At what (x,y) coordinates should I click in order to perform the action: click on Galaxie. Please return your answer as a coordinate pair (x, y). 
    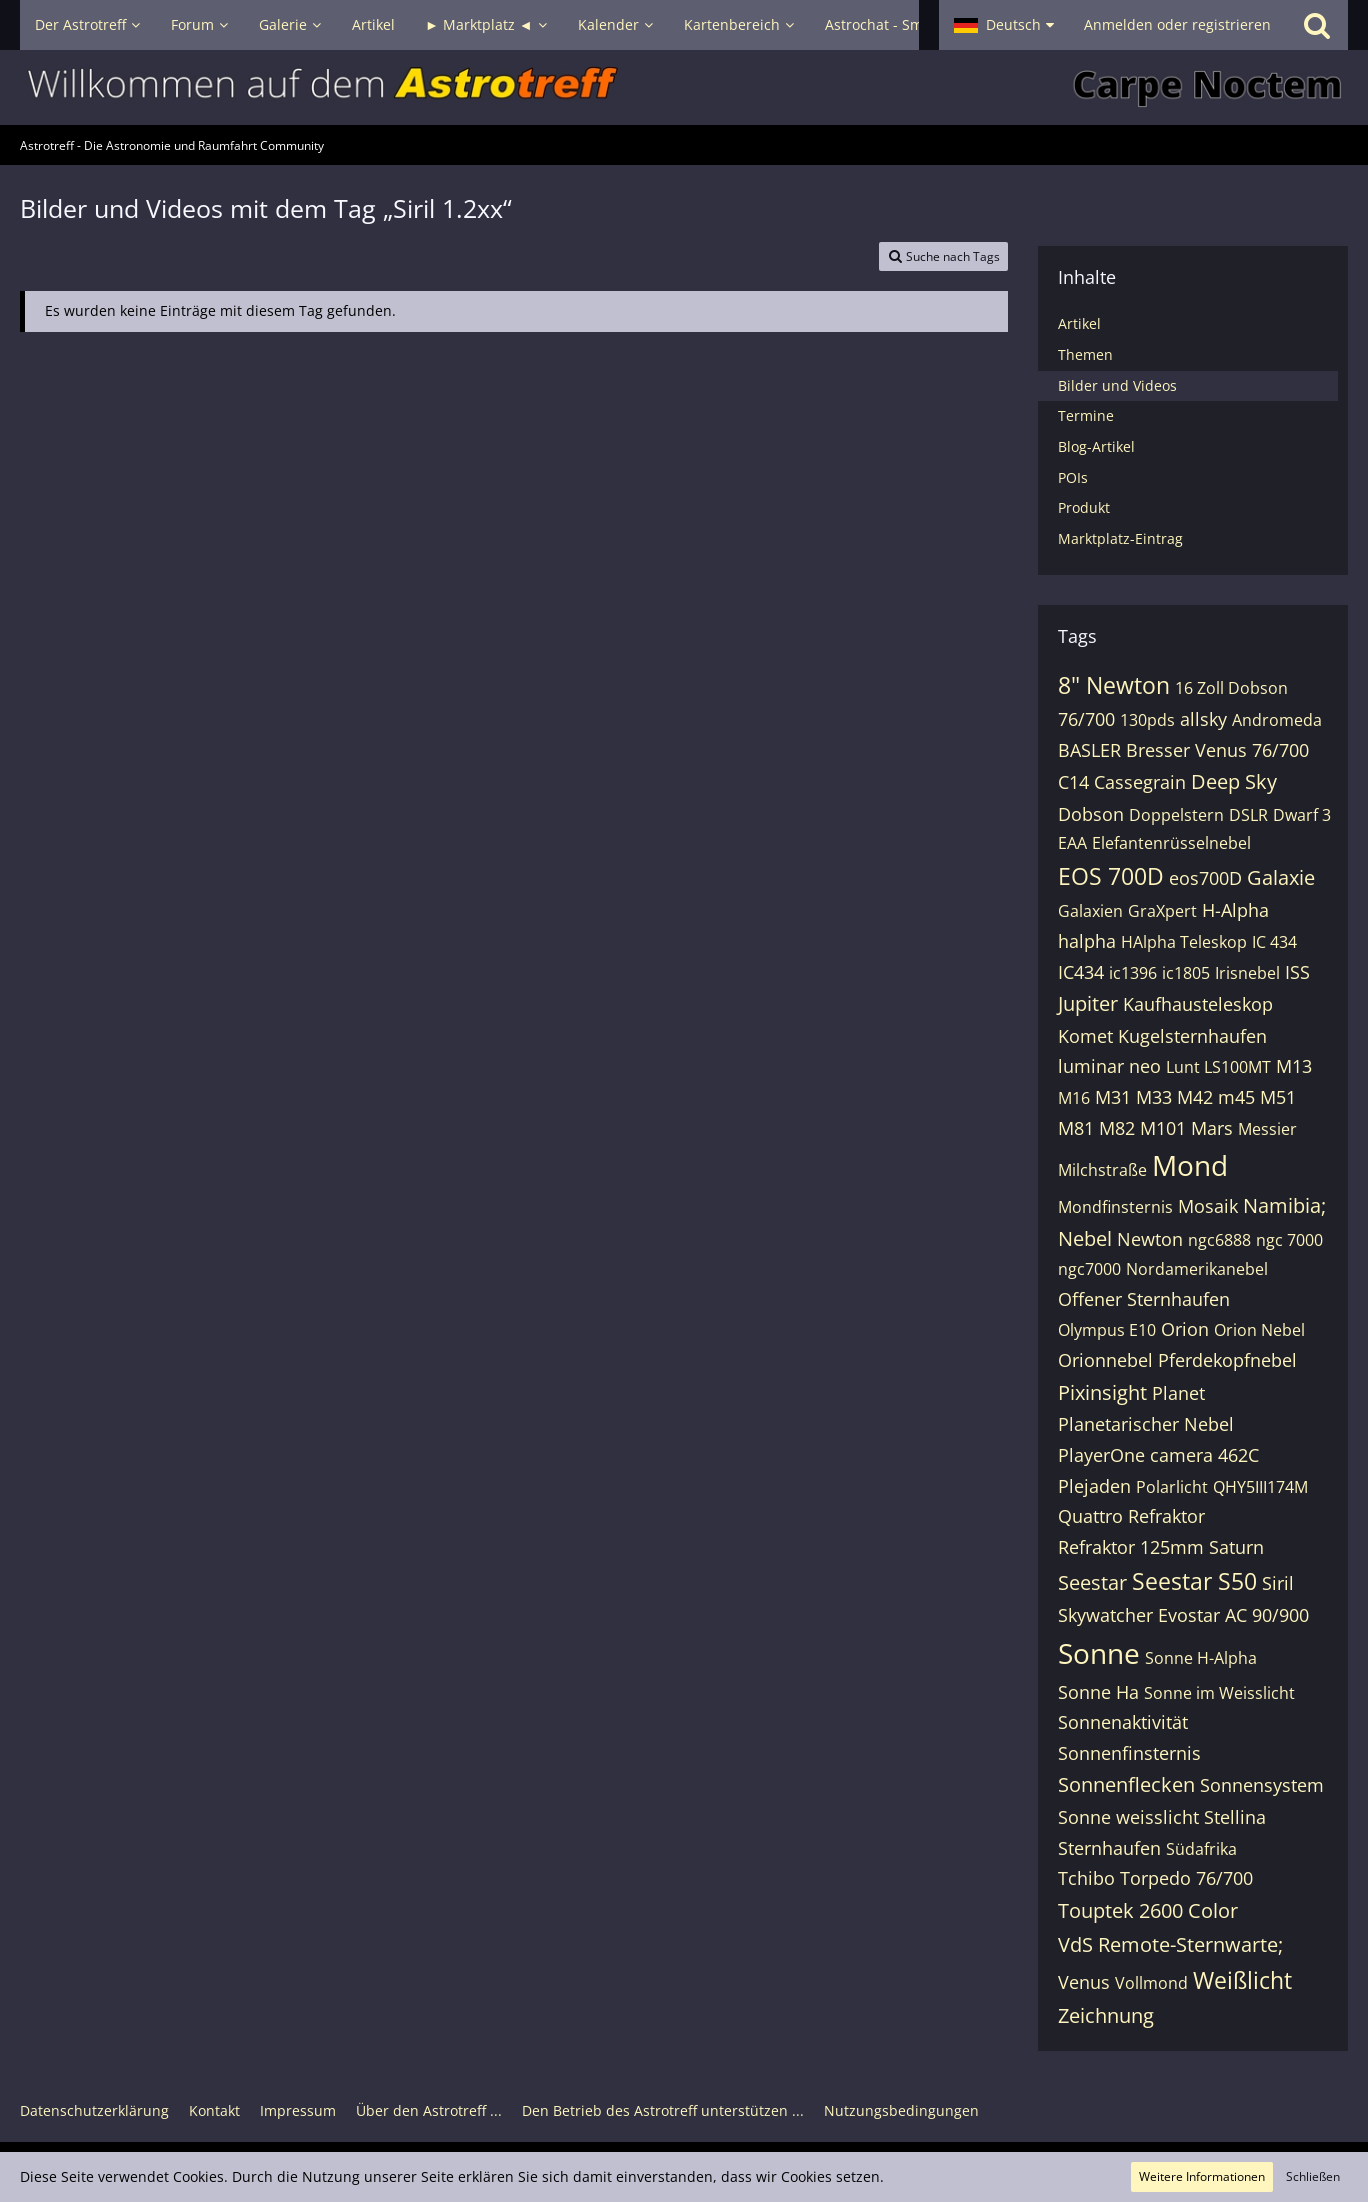
    Looking at the image, I should click on (1281, 877).